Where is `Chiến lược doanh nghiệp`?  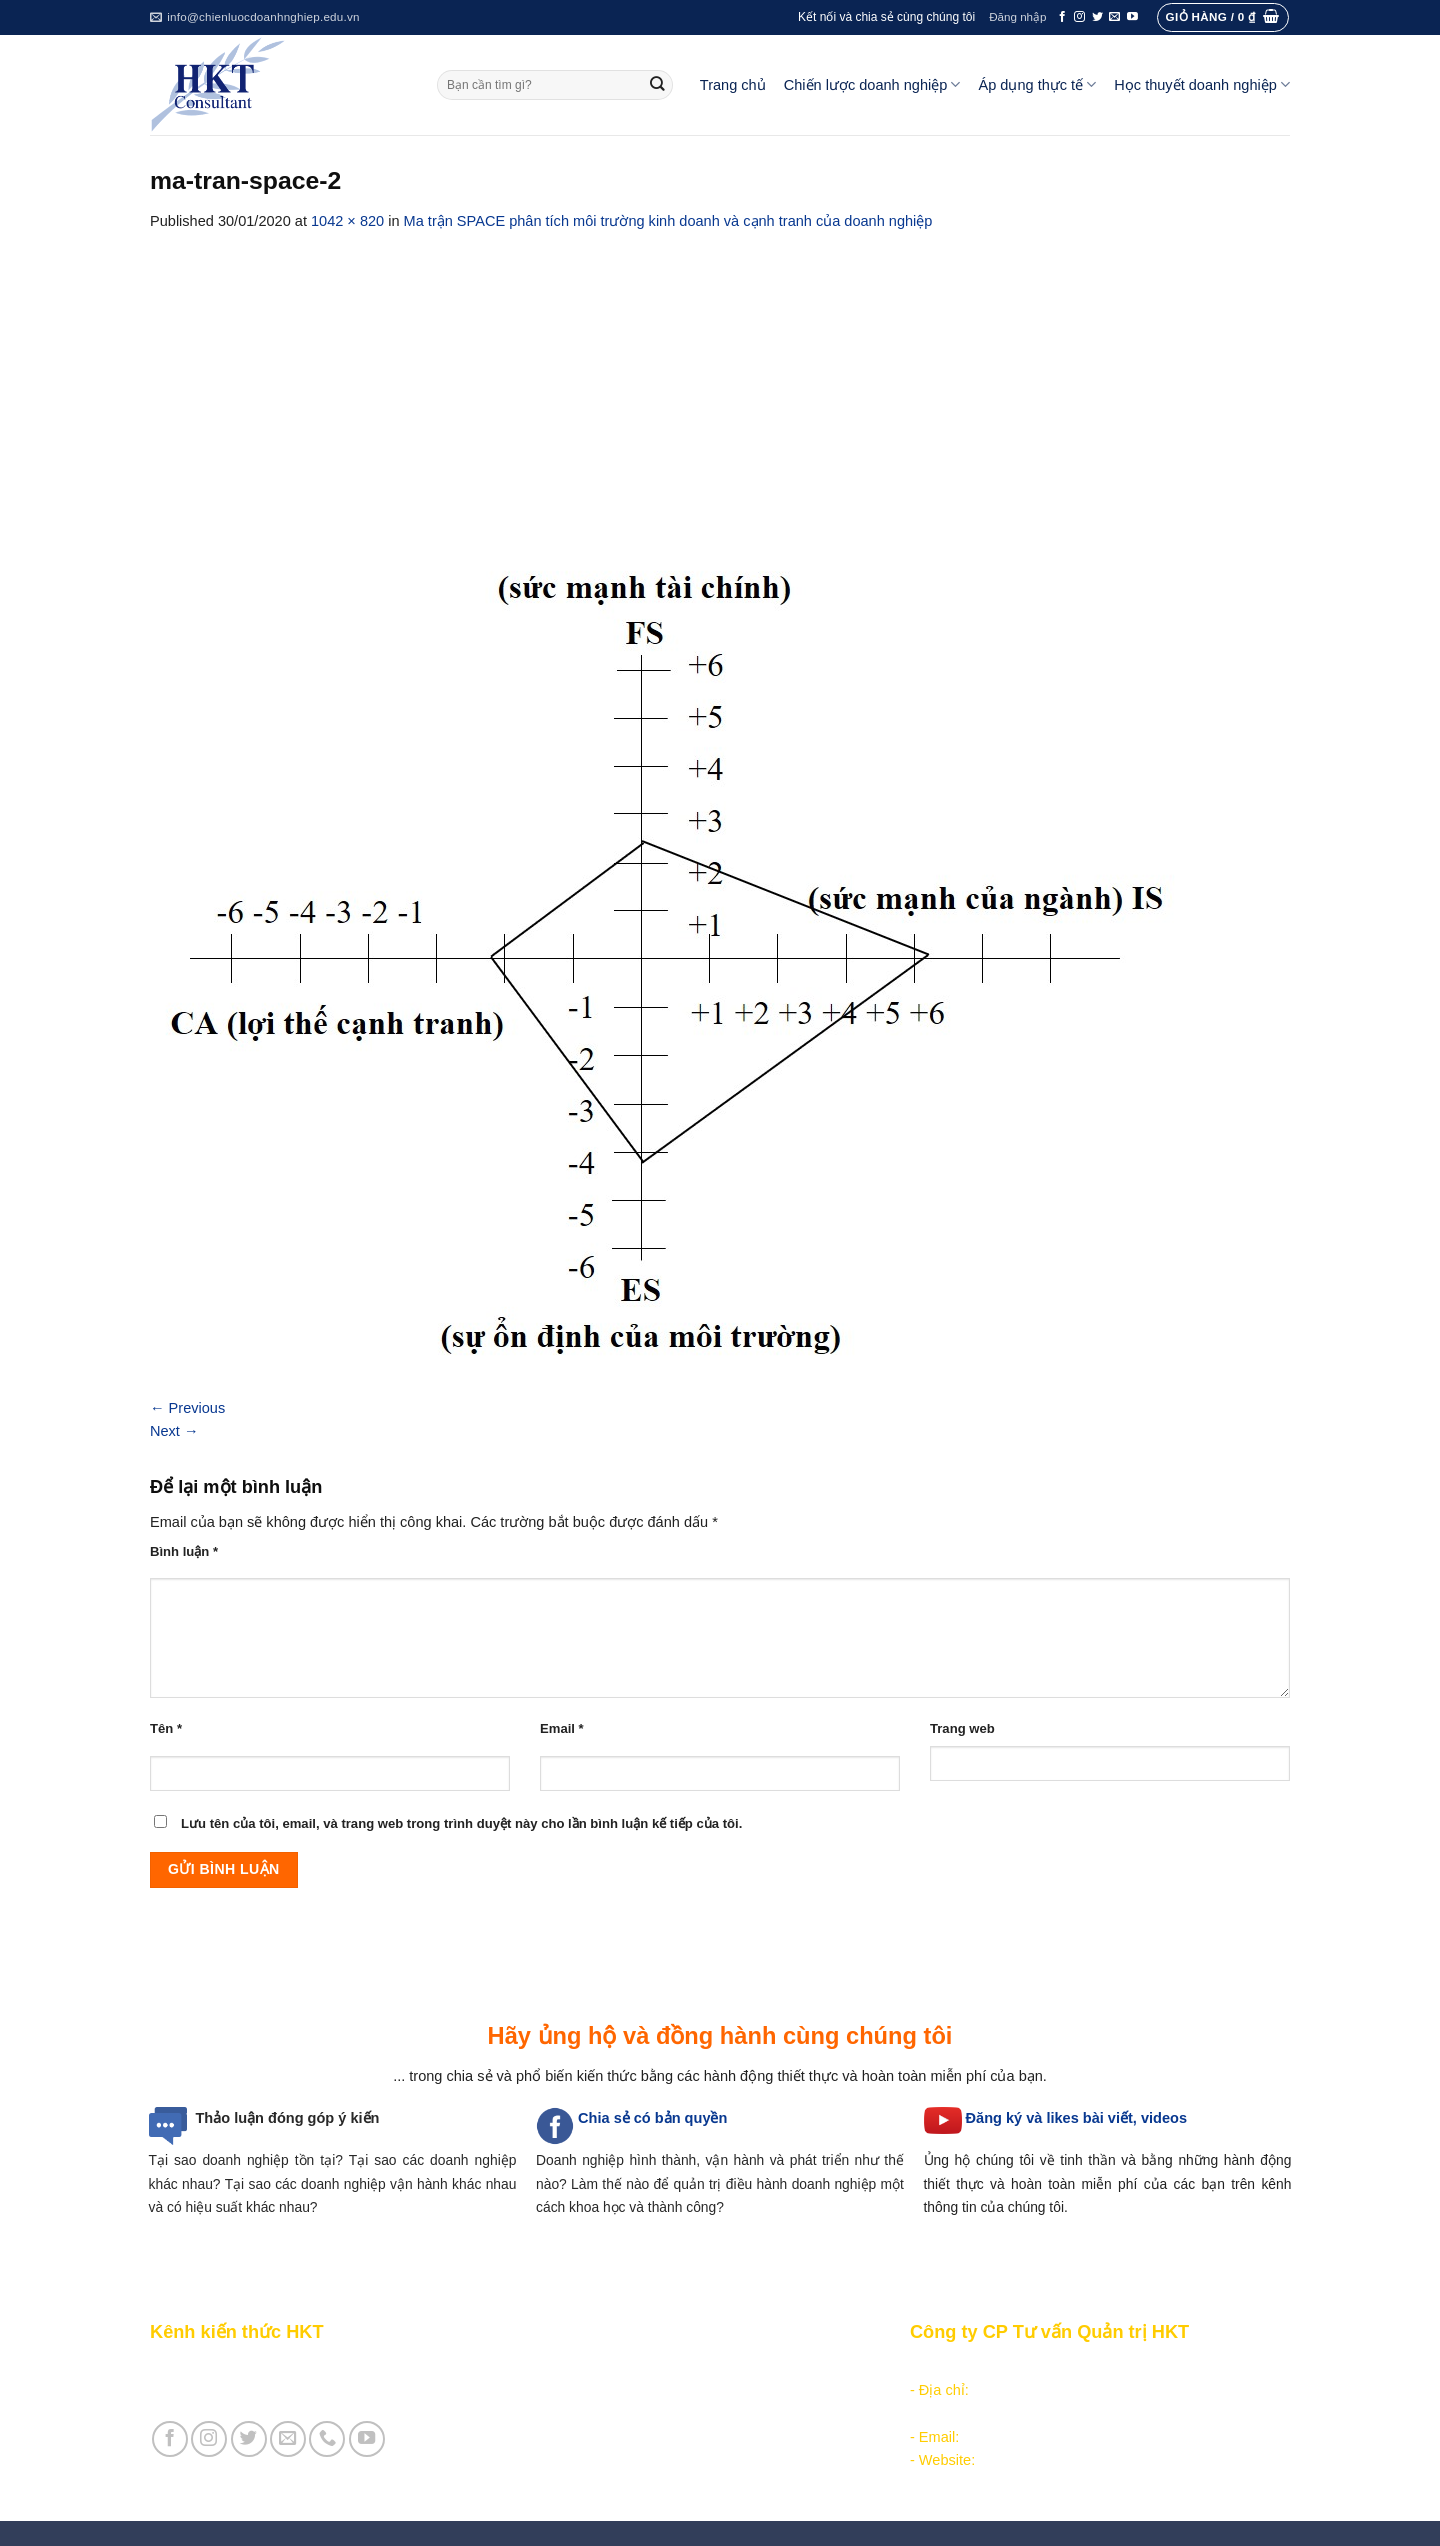 Chiến lược doanh nghiệp is located at coordinates (872, 84).